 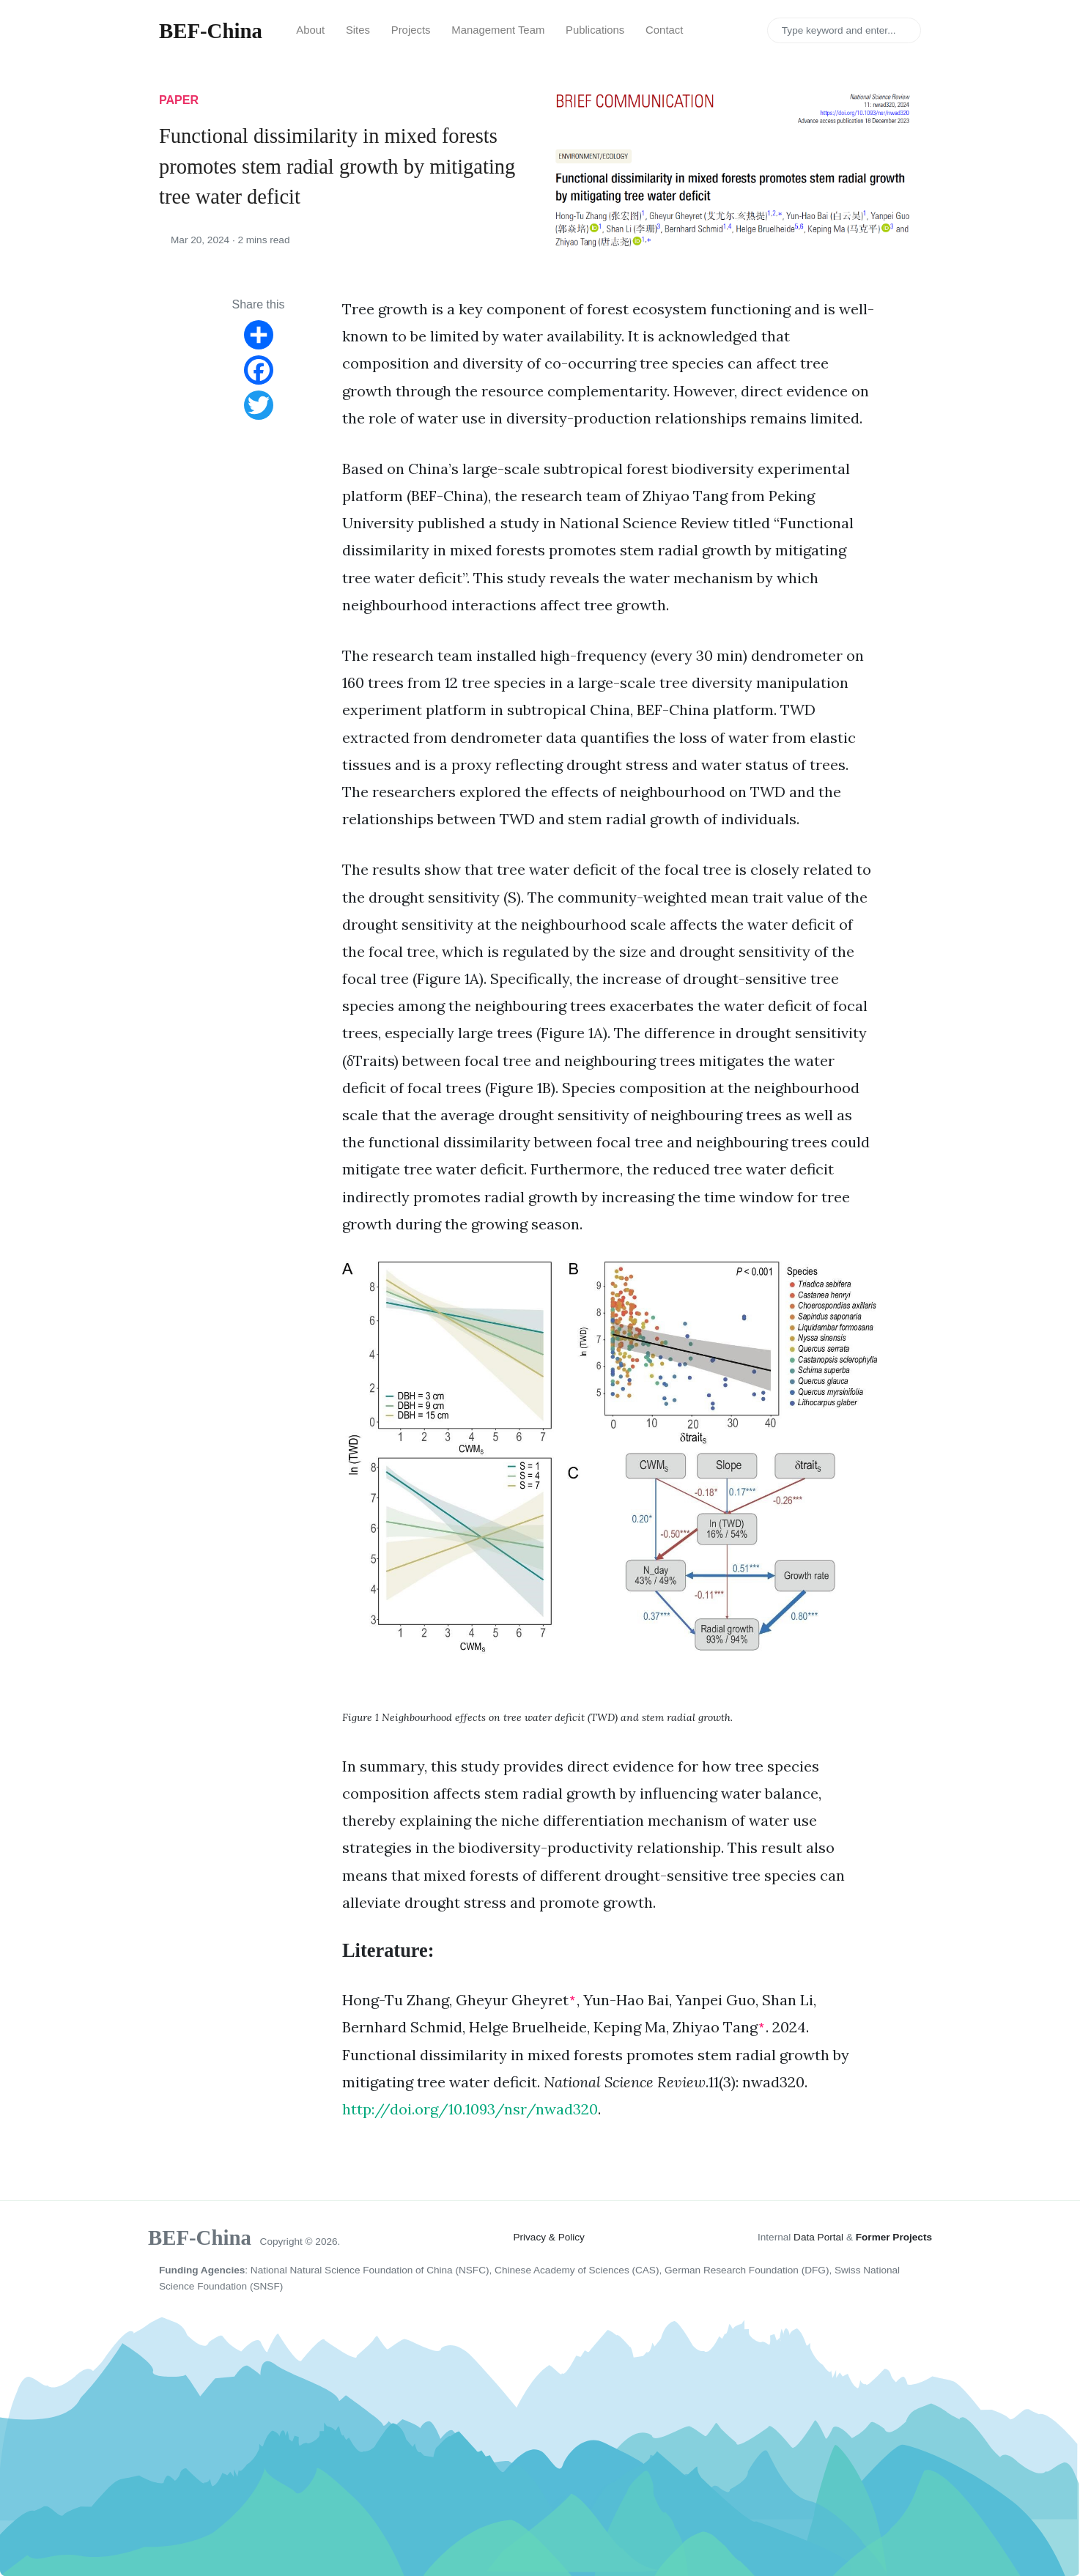 What do you see at coordinates (664, 30) in the screenshot?
I see `Contact` at bounding box center [664, 30].